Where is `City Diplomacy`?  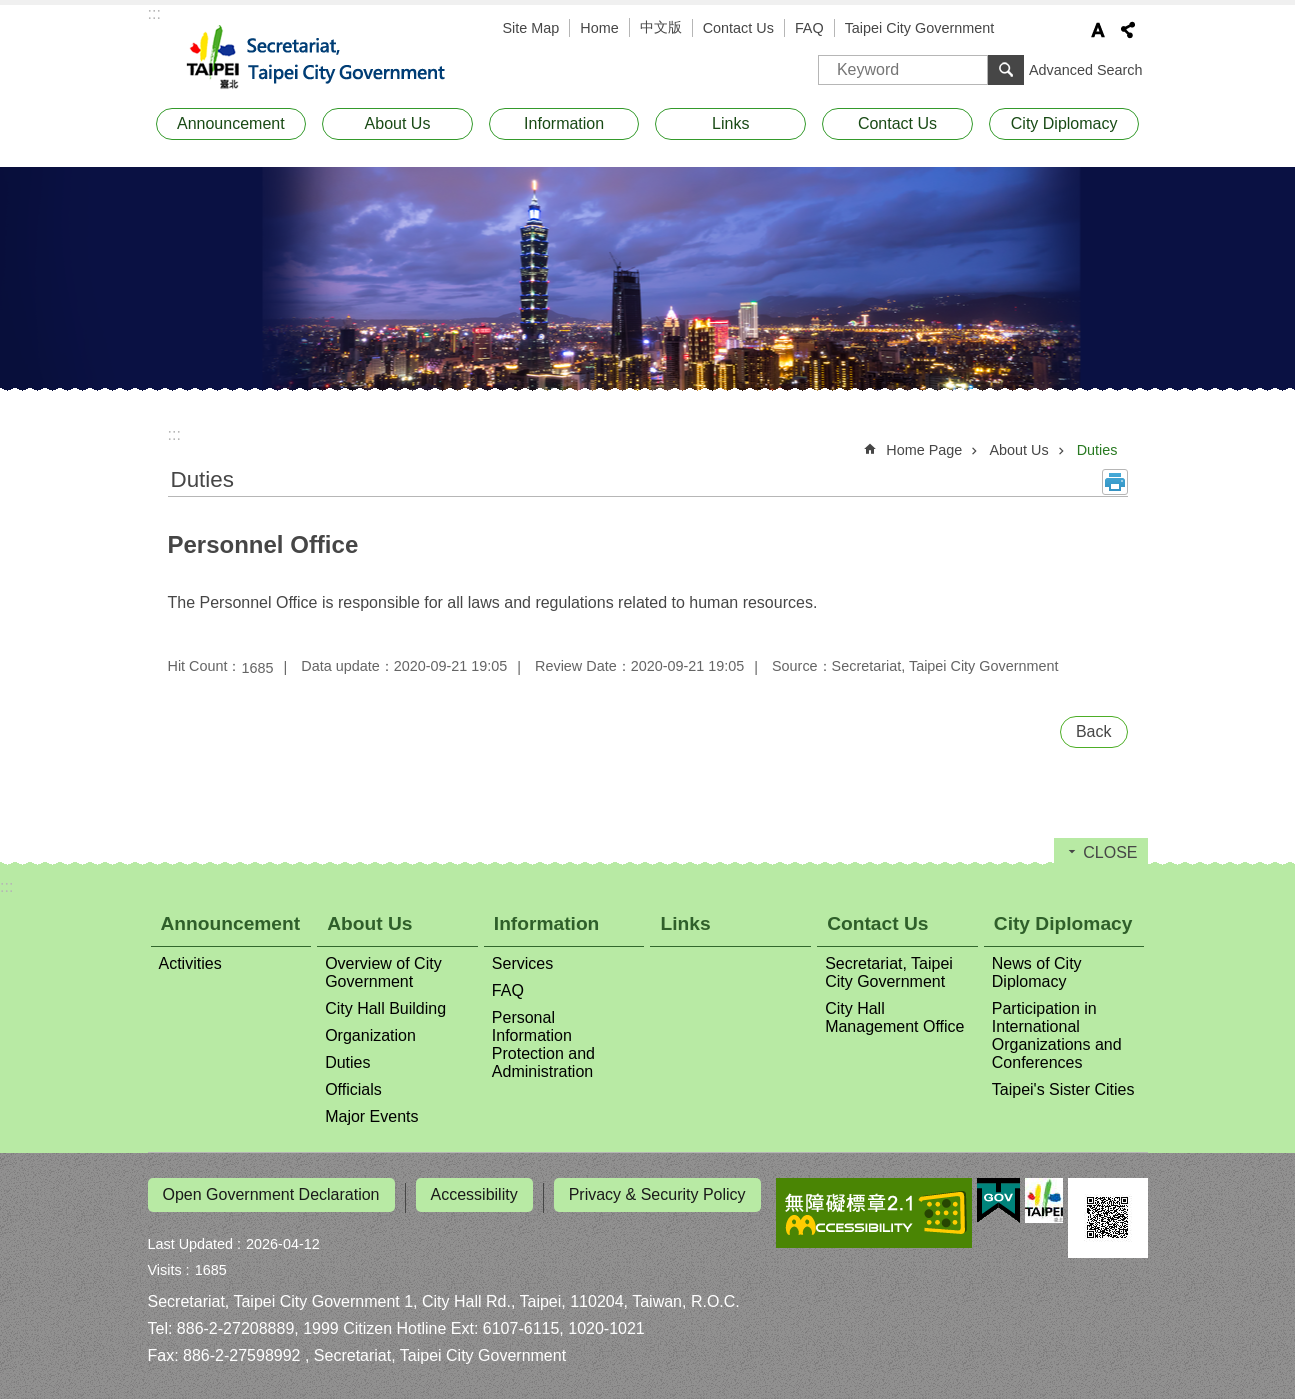
City Diplomacy is located at coordinates (1064, 123).